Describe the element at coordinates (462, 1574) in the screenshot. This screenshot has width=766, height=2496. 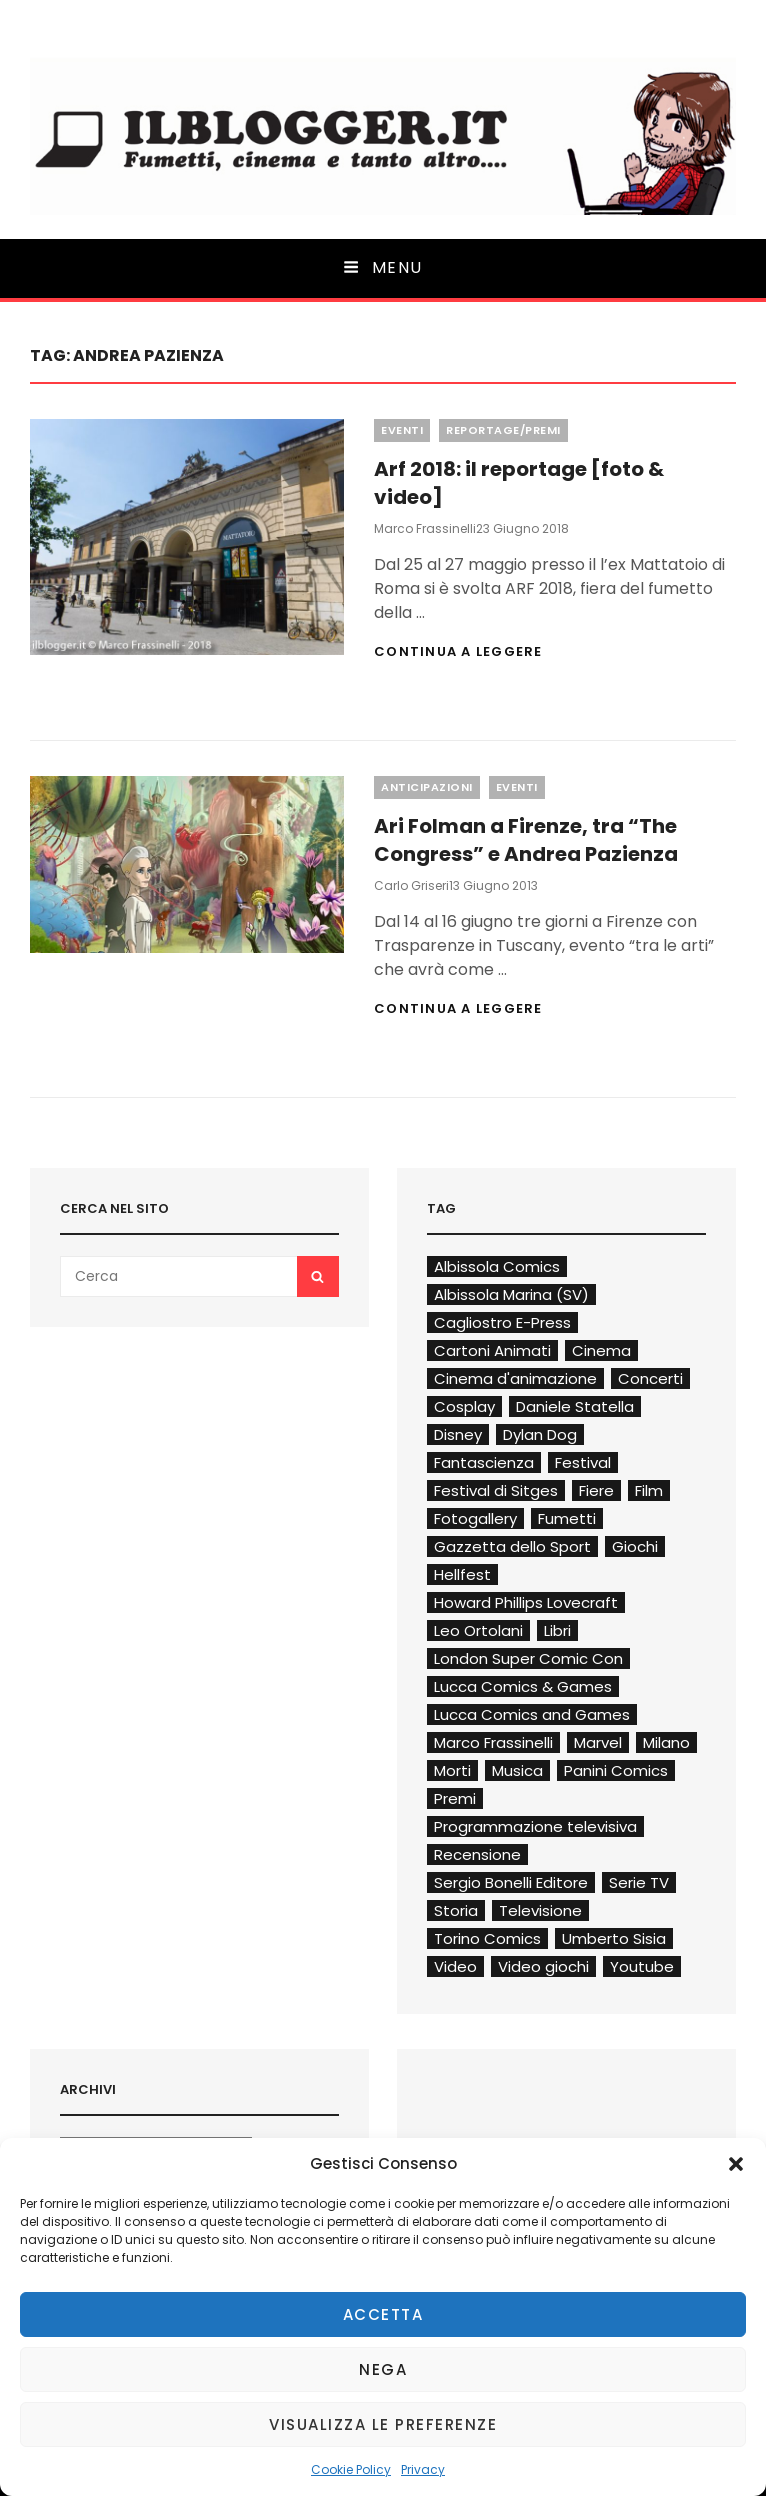
I see `Hellfest` at that location.